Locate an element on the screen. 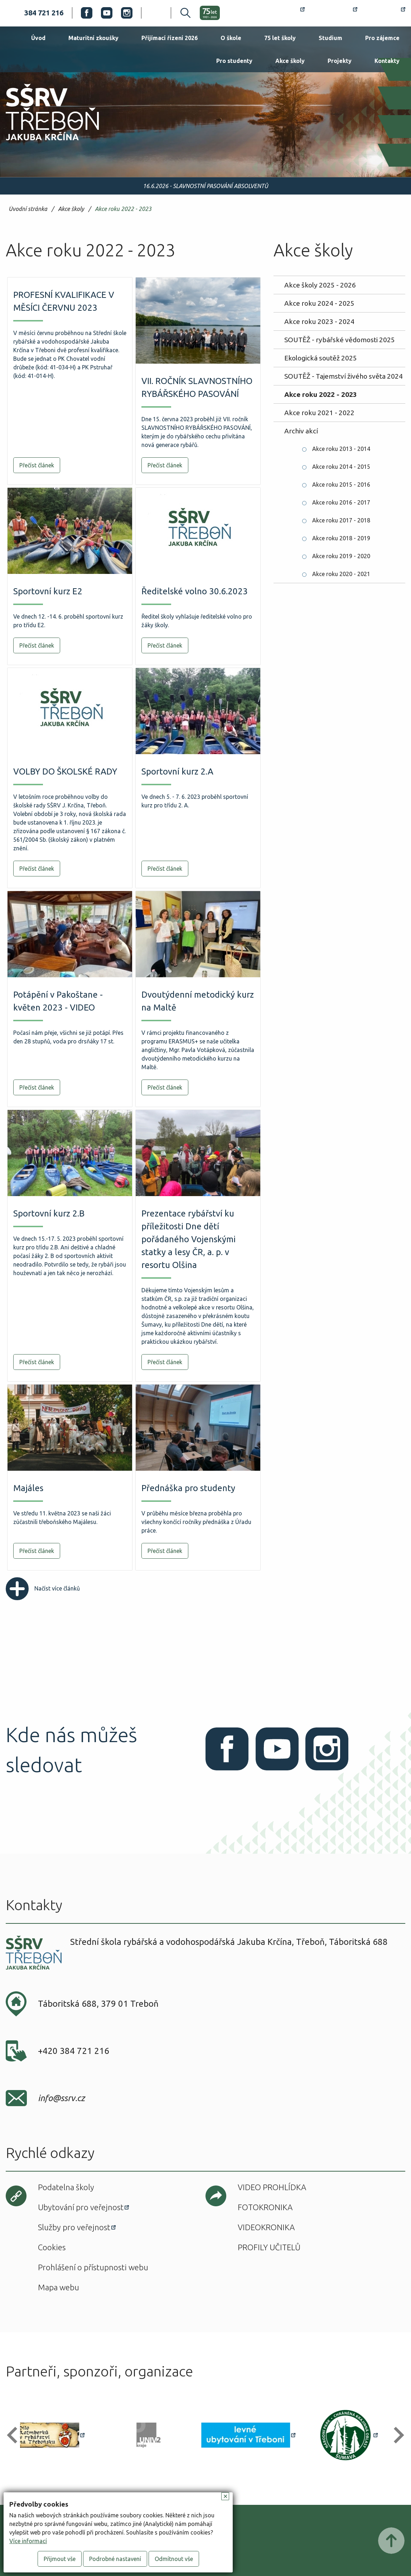 This screenshot has width=411, height=2576. Pro studenty is located at coordinates (234, 61).